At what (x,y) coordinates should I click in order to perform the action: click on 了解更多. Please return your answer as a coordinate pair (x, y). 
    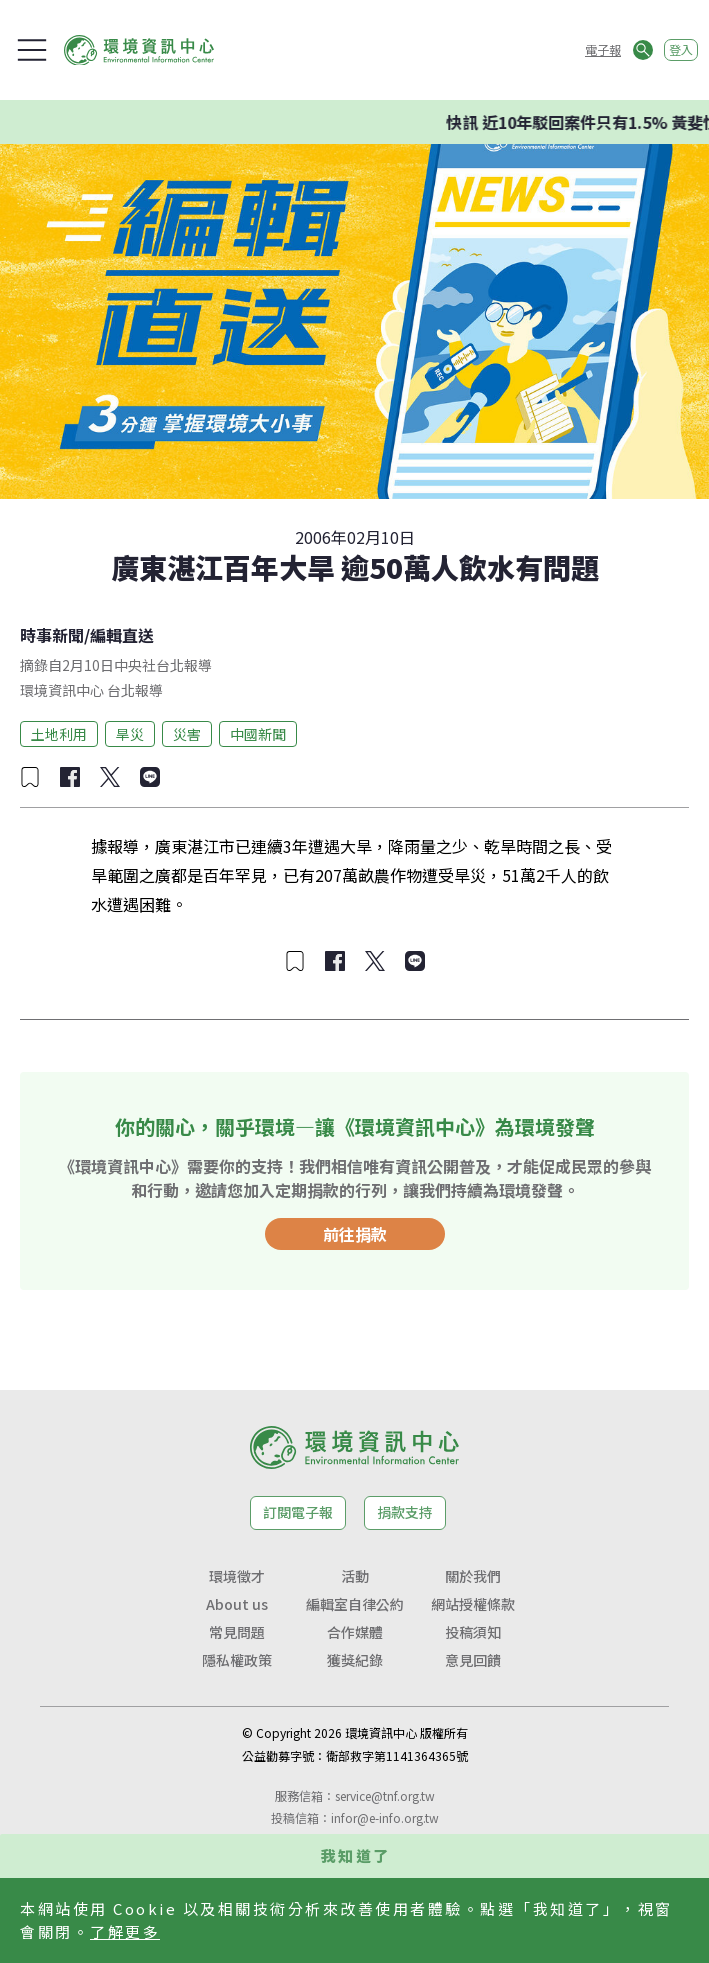
    Looking at the image, I should click on (125, 1931).